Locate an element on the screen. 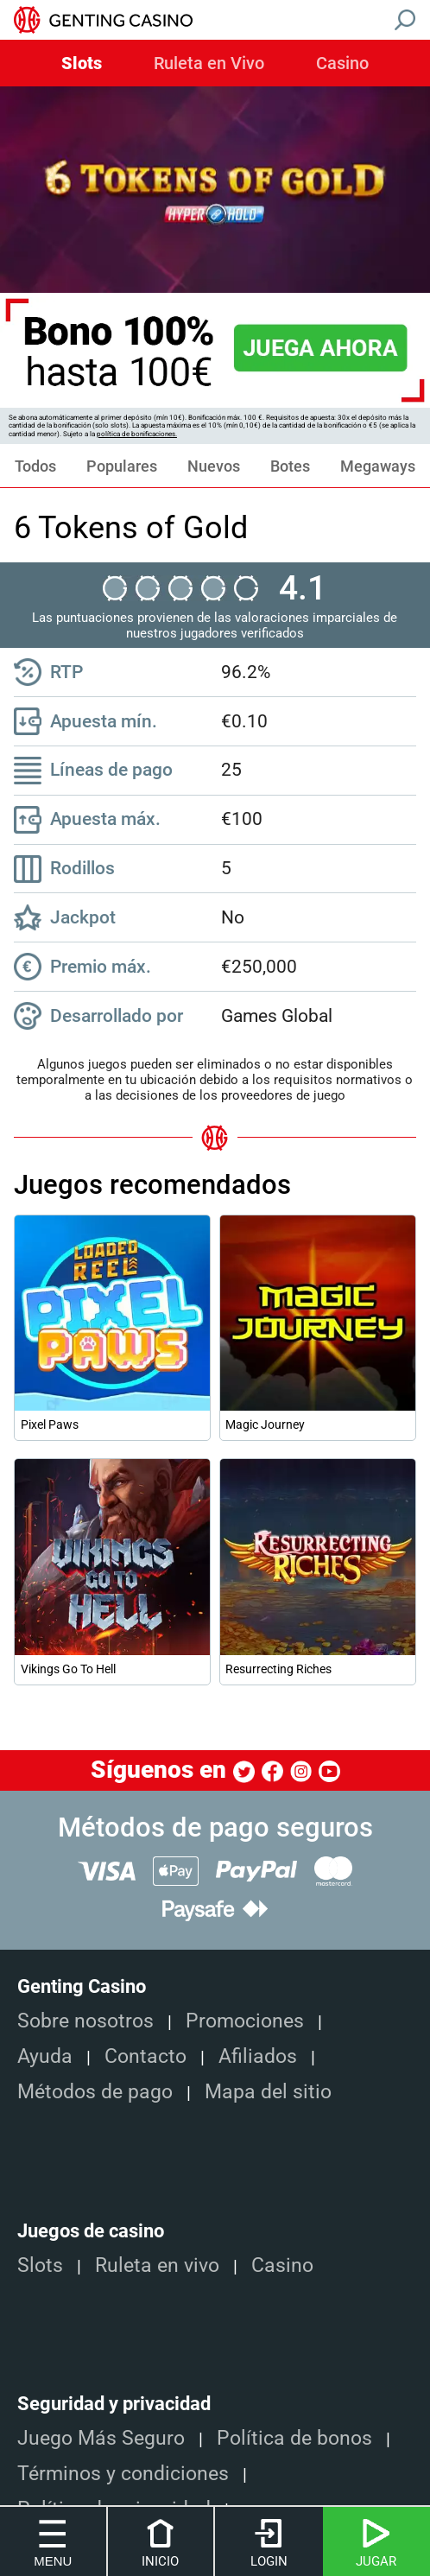 The image size is (430, 2576). Vikings Go To Hell is located at coordinates (68, 1669).